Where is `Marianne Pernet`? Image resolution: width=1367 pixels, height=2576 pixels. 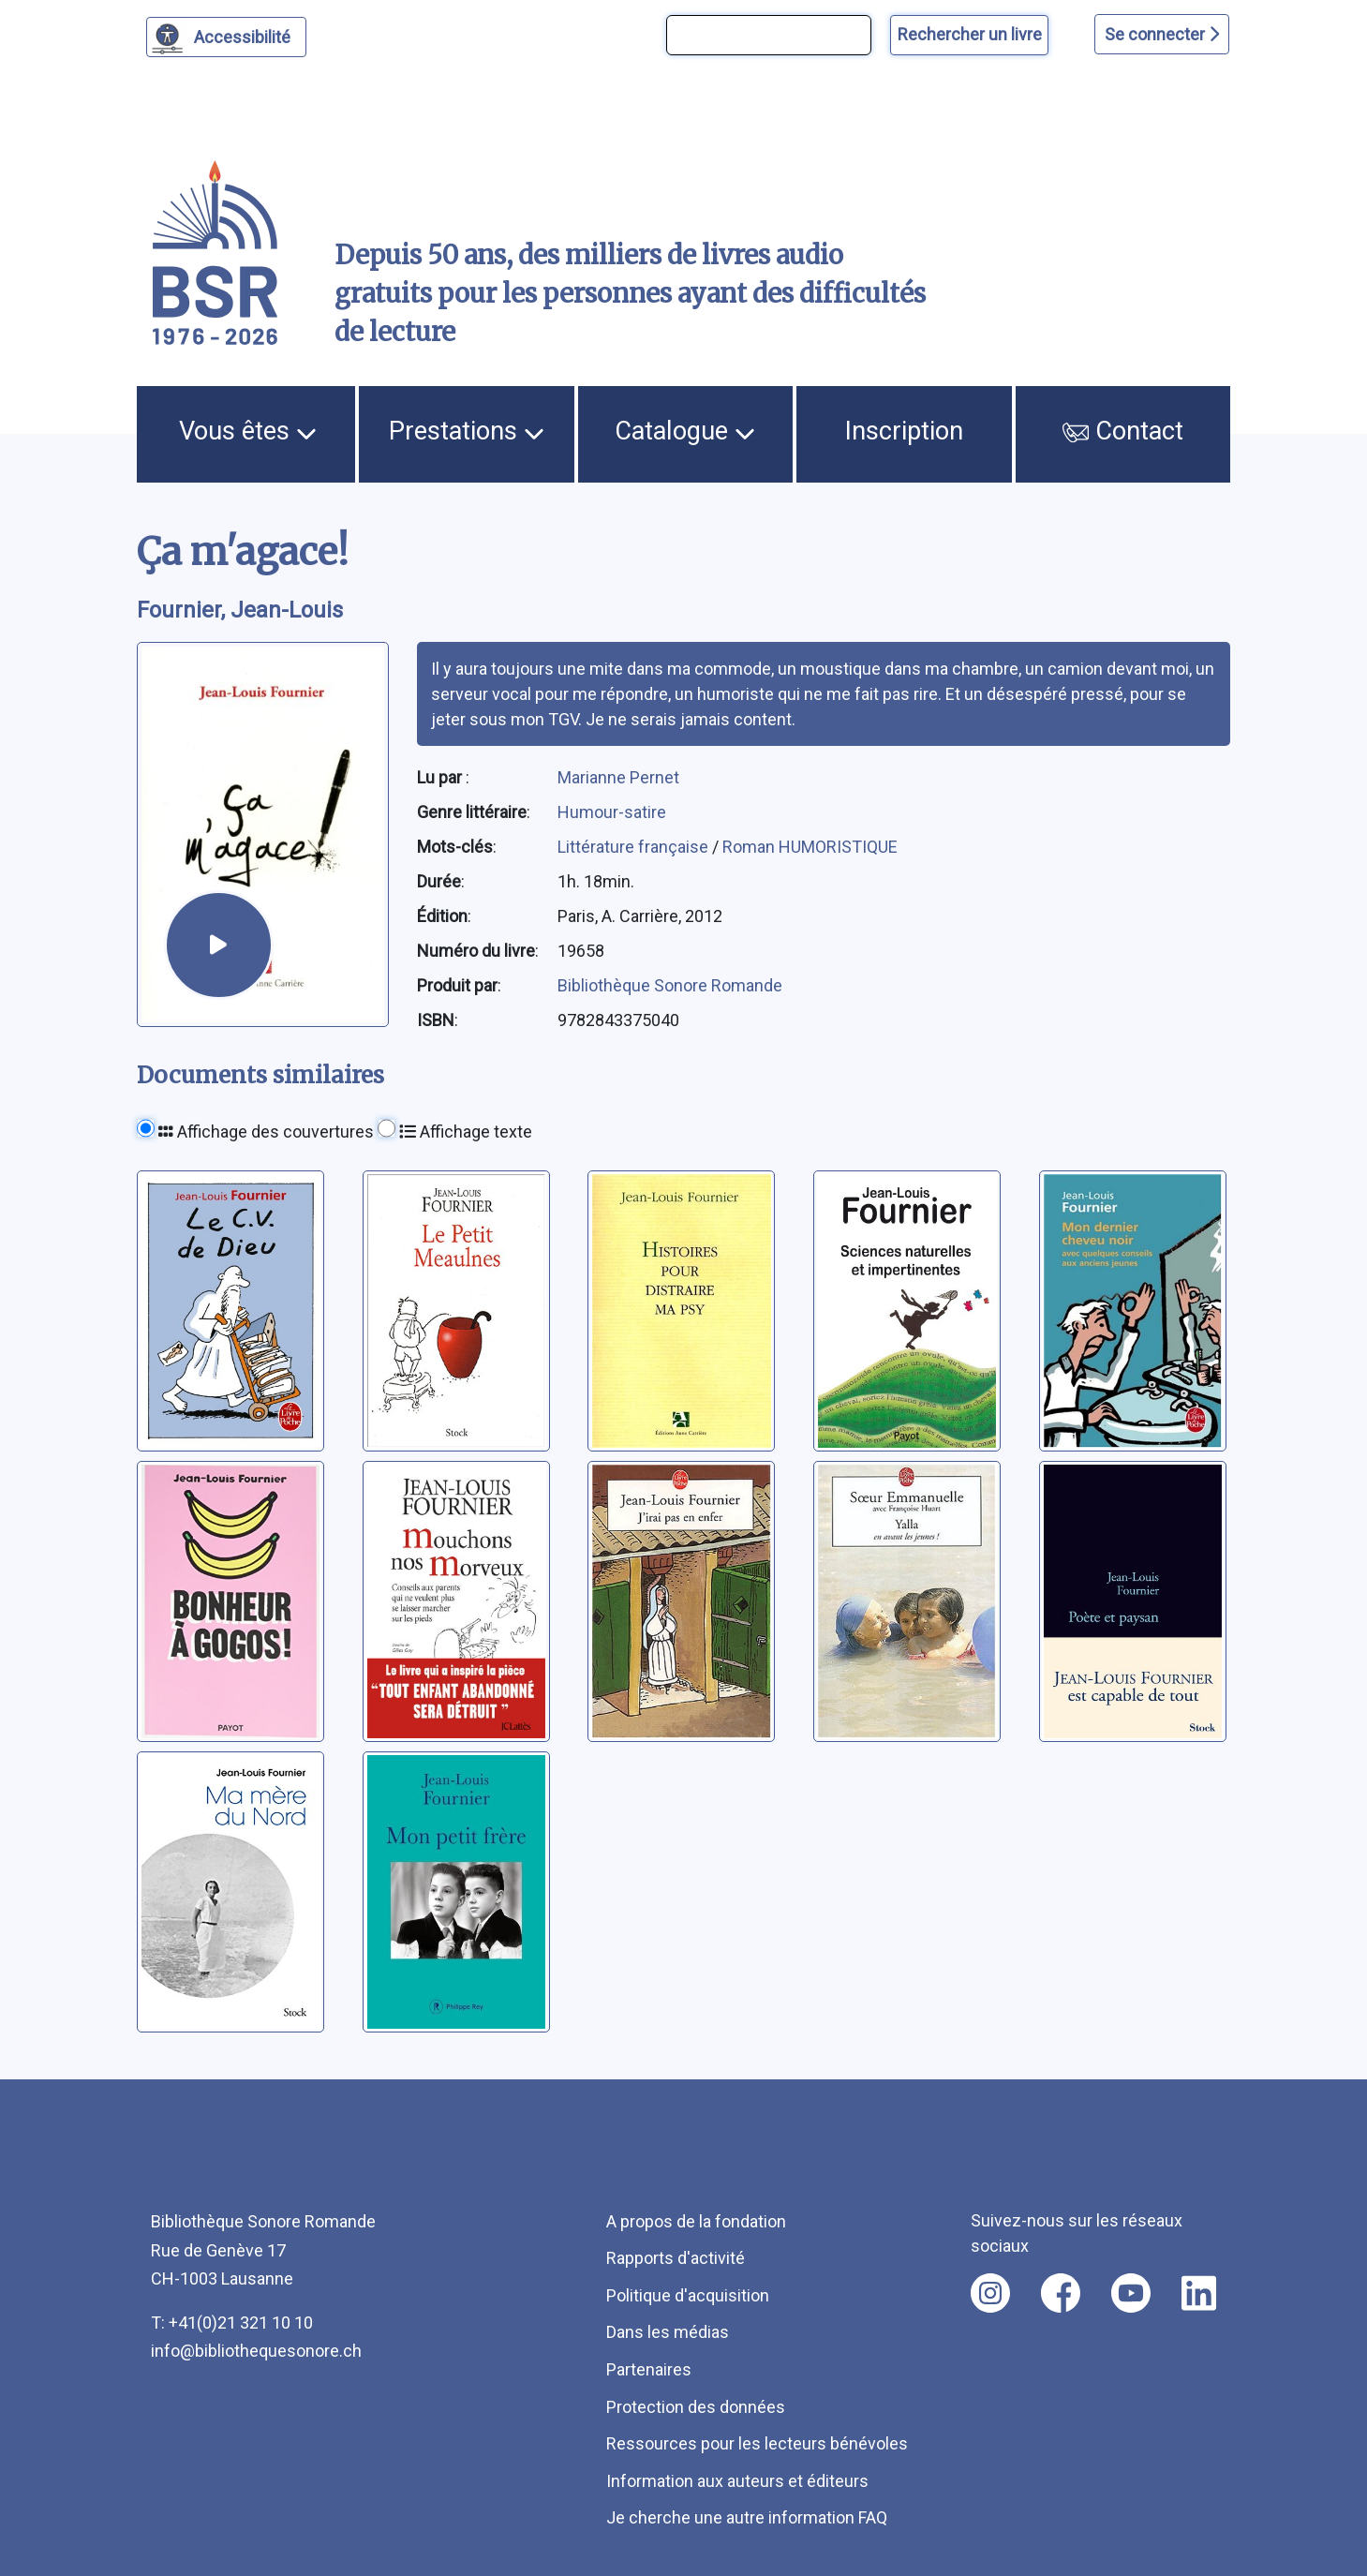
Marianne Pernet is located at coordinates (618, 777).